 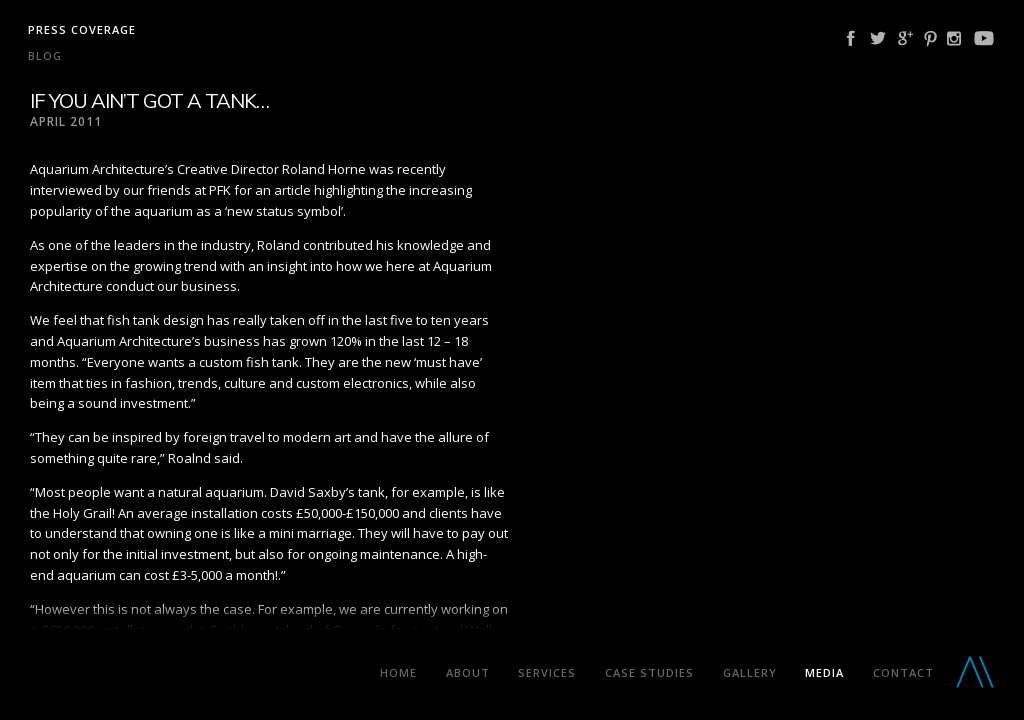 I want to click on Media, so click(x=824, y=672).